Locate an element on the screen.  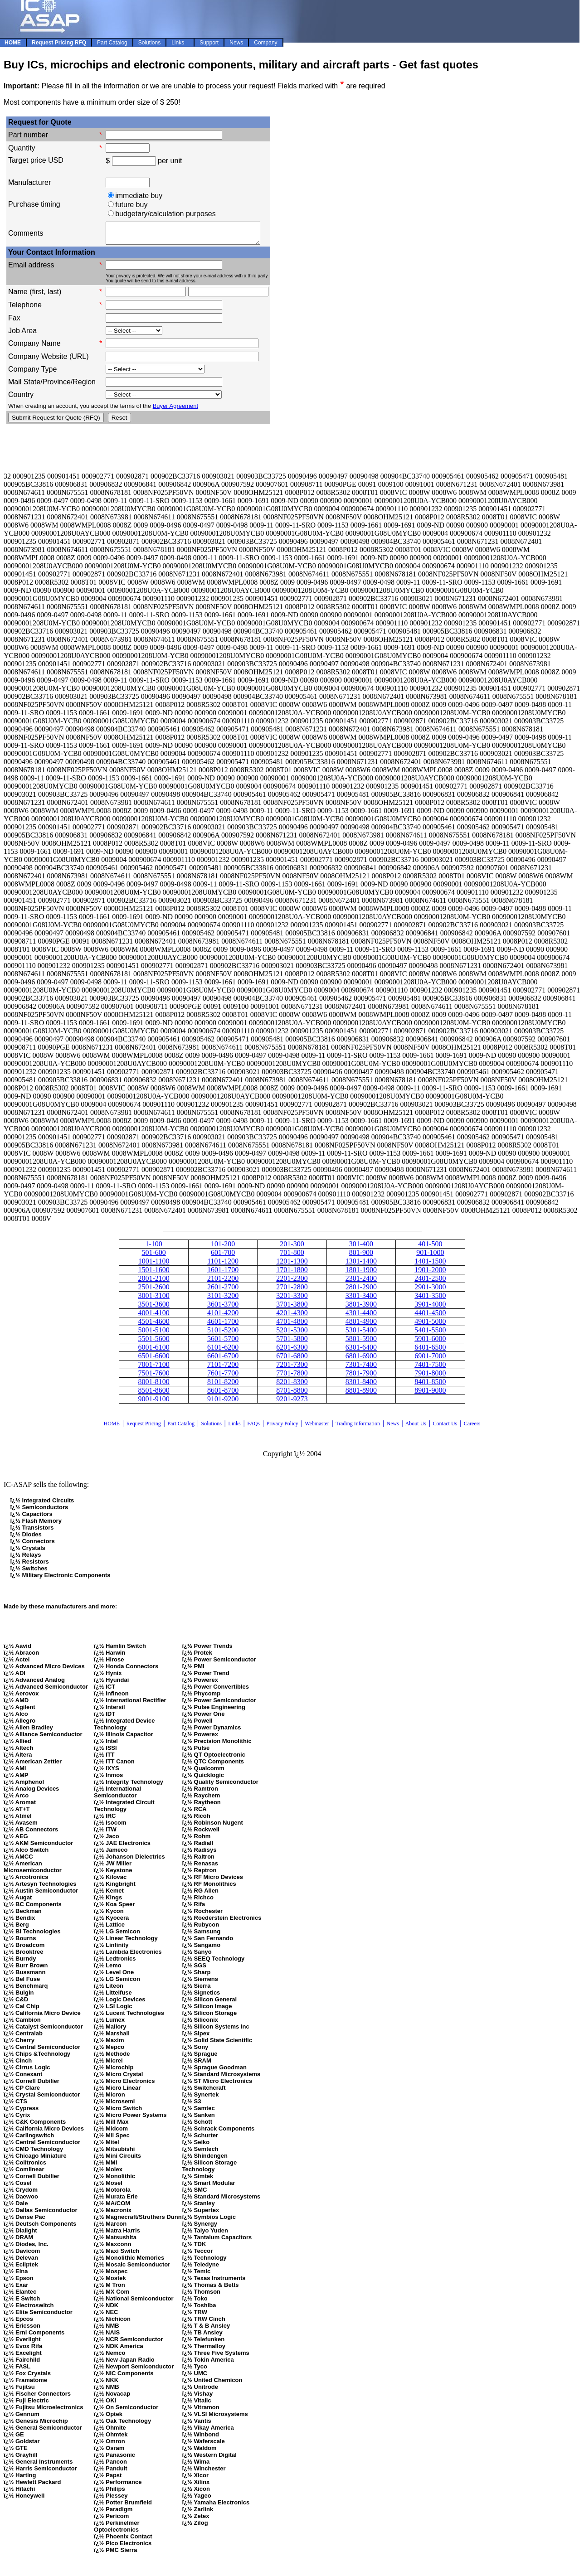
1801-1900 is located at coordinates (361, 1274).